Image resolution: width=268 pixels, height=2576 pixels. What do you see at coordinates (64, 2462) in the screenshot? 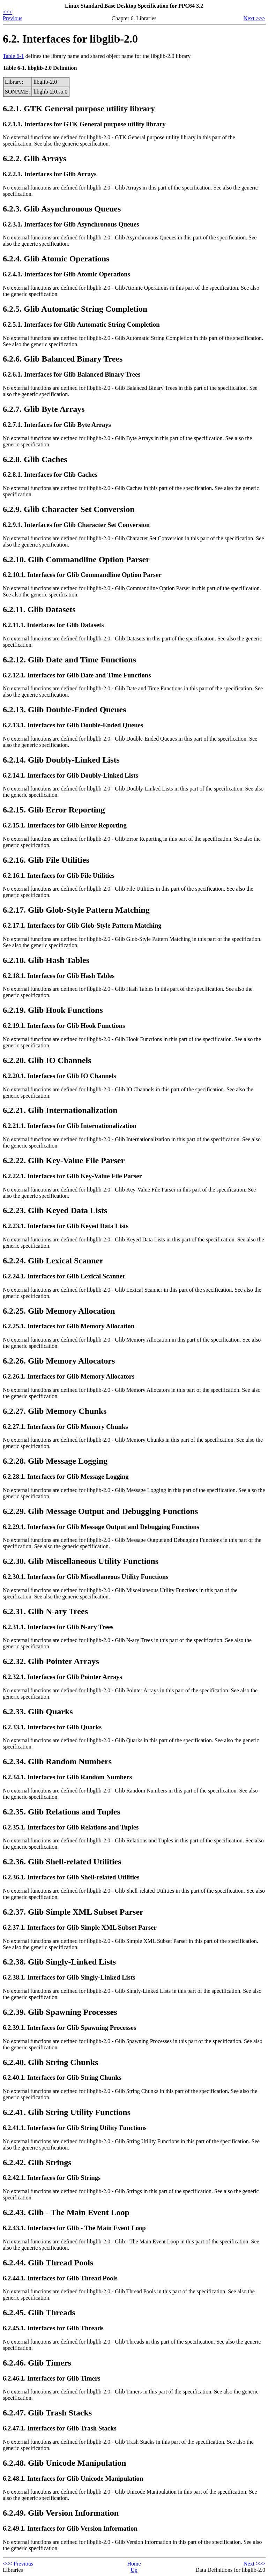
I see `6.2.48. Glib Unicode Manipulation` at bounding box center [64, 2462].